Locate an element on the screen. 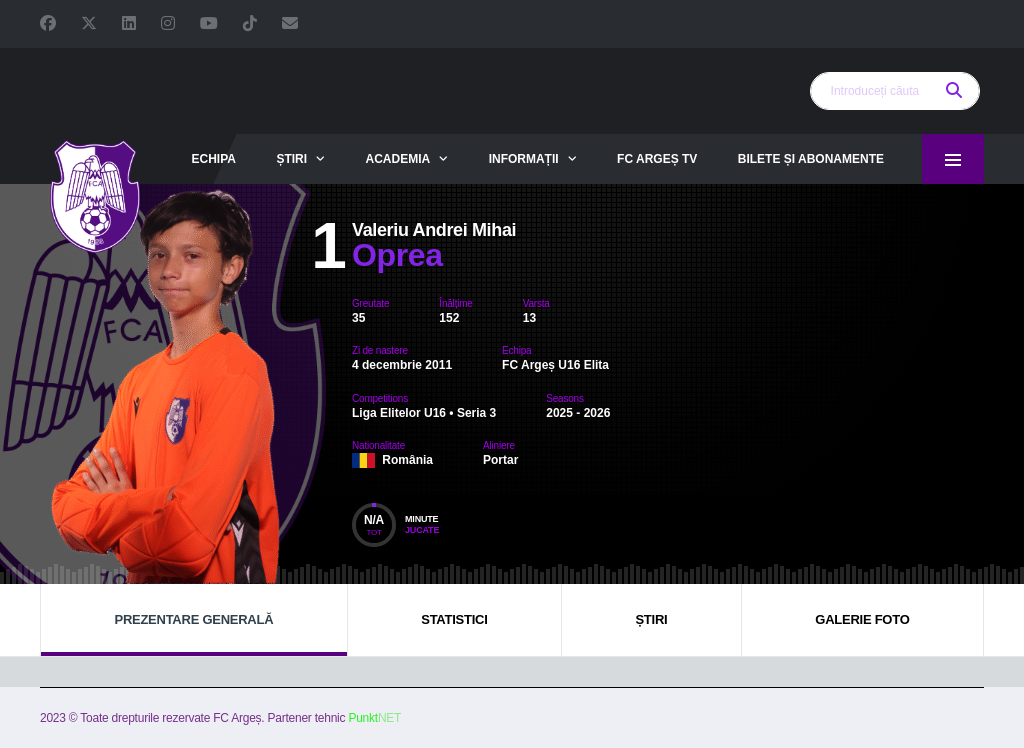 This screenshot has height=748, width=1024. Academia is located at coordinates (398, 159).